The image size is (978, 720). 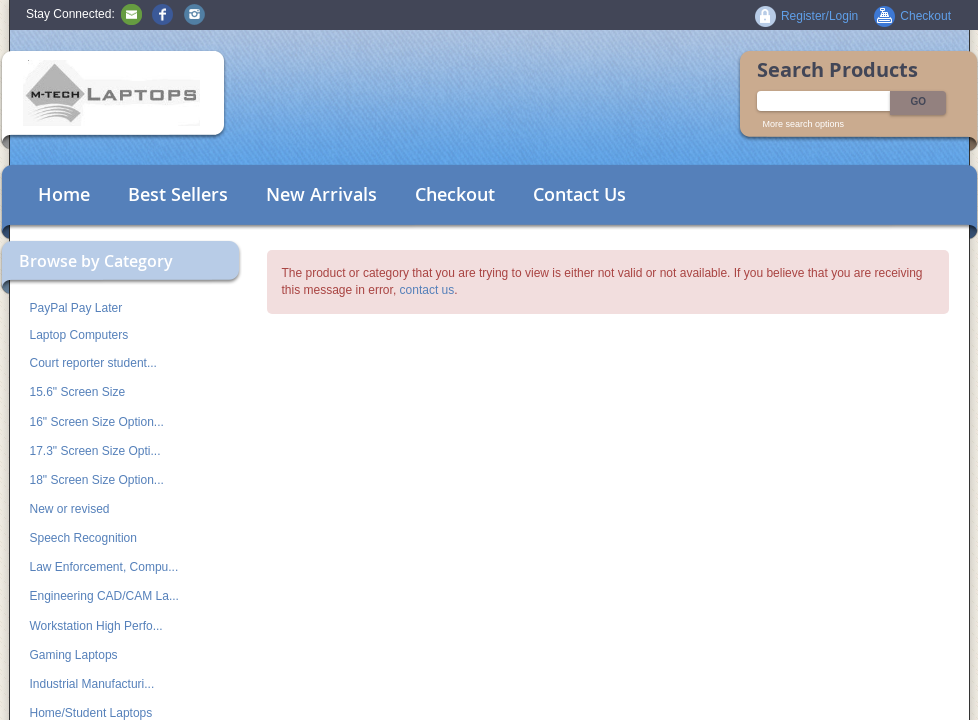 I want to click on Workstation High Perfo..., so click(x=96, y=626).